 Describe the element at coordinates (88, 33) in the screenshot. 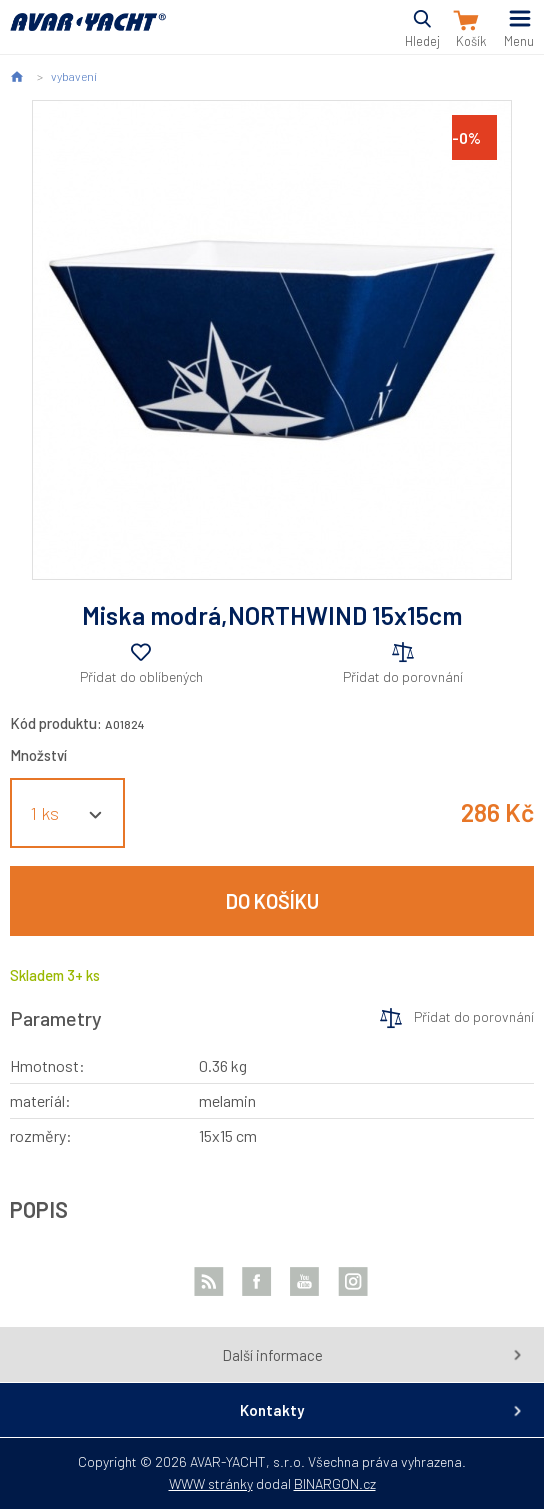

I see `AVAR-YACHT CZ [banner]` at that location.